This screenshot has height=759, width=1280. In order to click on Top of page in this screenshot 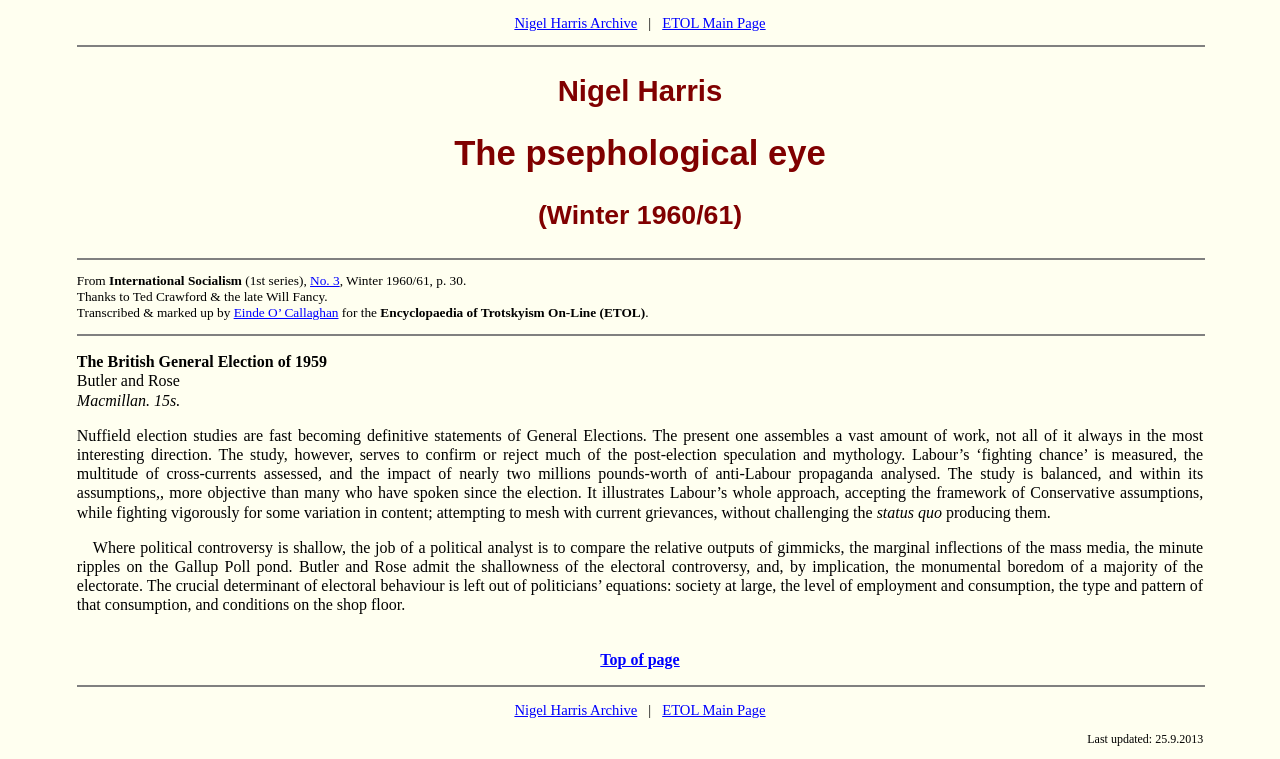, I will do `click(639, 659)`.